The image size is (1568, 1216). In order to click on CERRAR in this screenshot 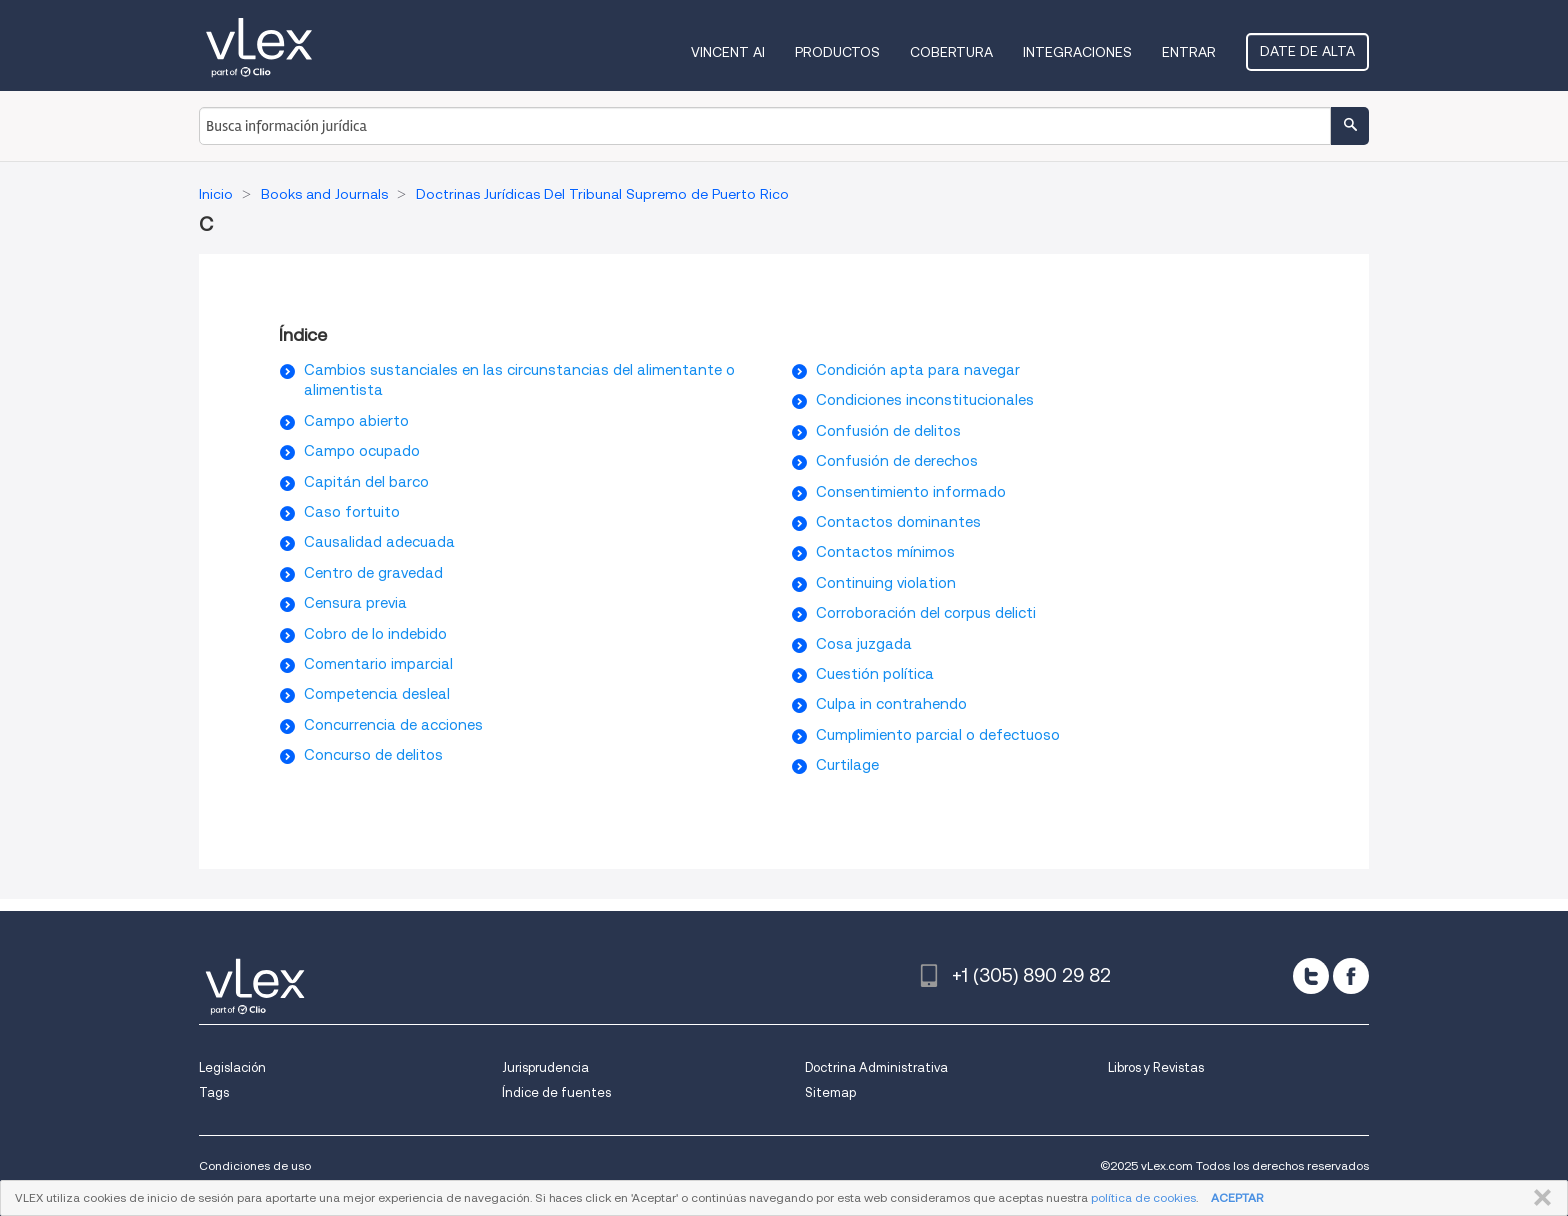, I will do `click(1538, 1198)`.